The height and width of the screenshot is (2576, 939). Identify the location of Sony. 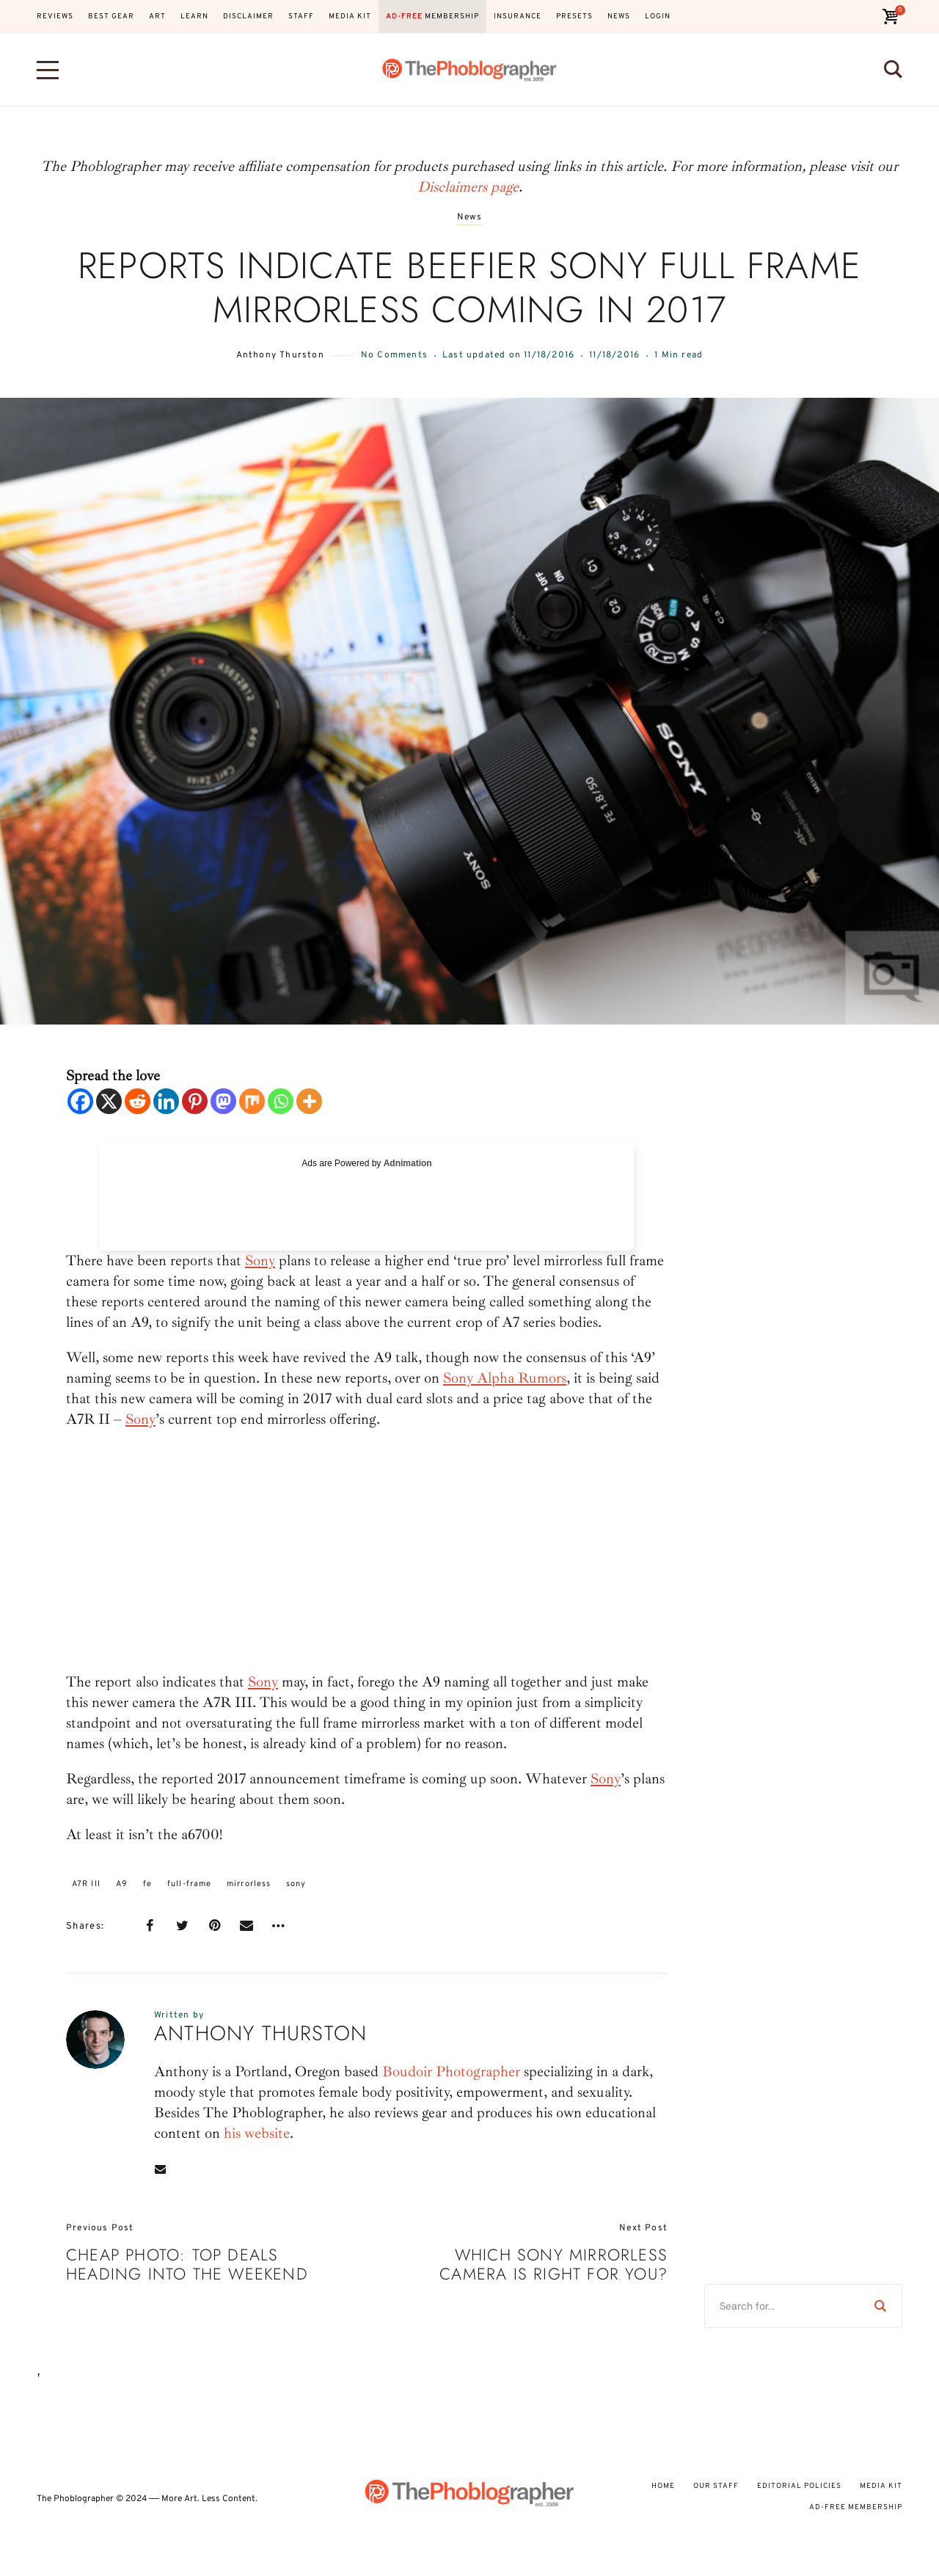
(260, 1260).